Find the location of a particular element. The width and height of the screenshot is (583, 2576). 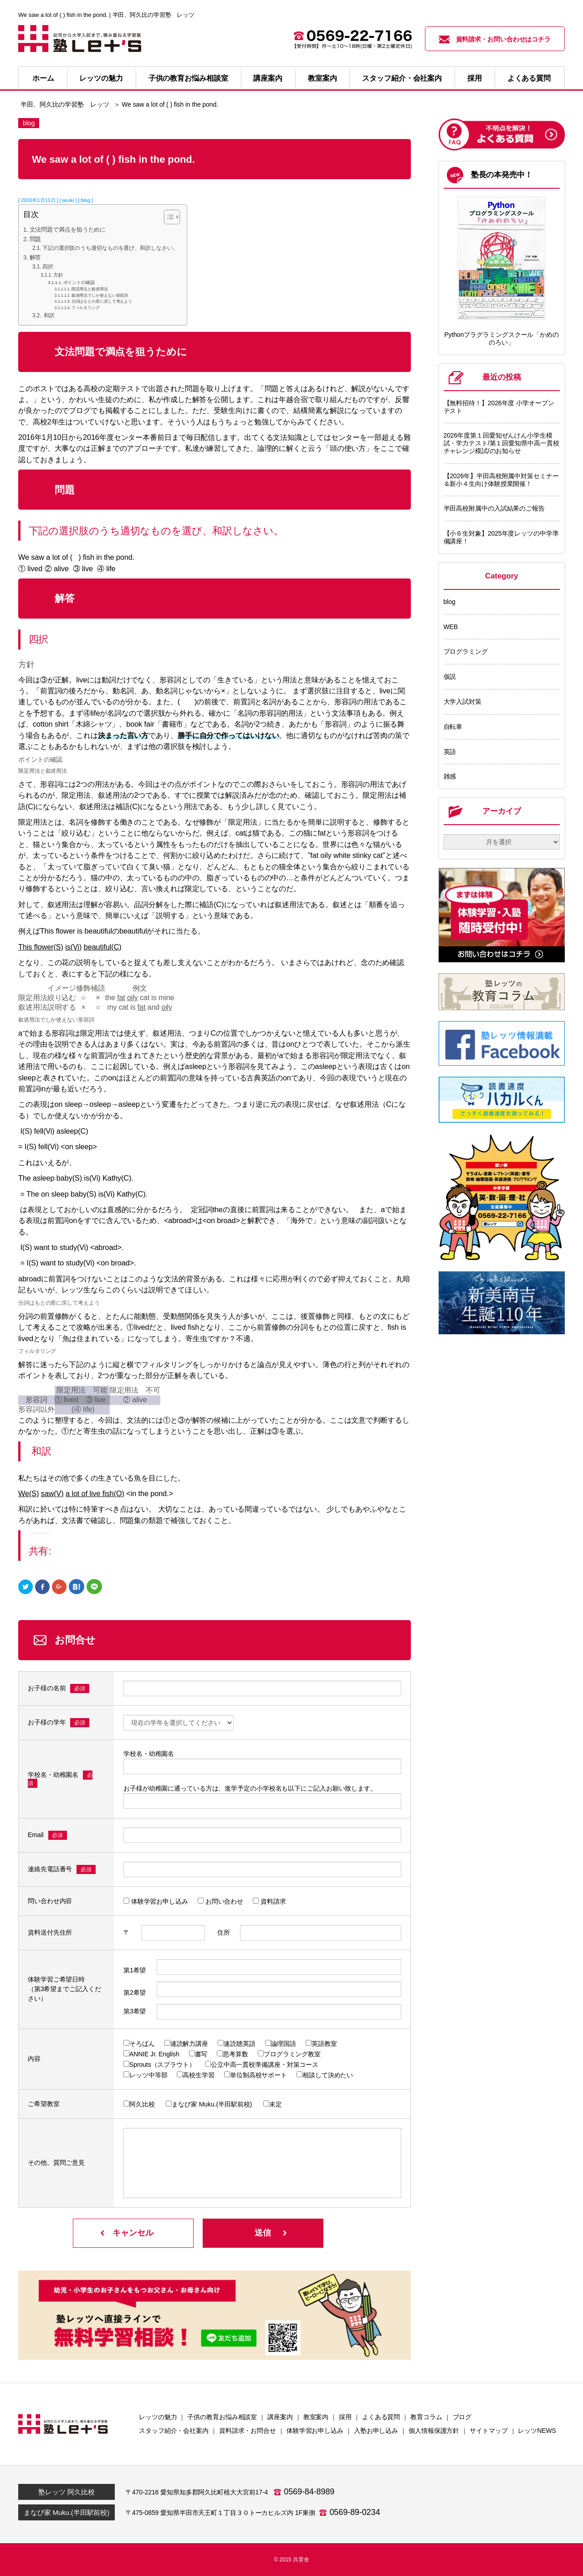

【2026年】半田高校附属中対策セミナー＆新小４生向け体験授業開催！ is located at coordinates (501, 479).